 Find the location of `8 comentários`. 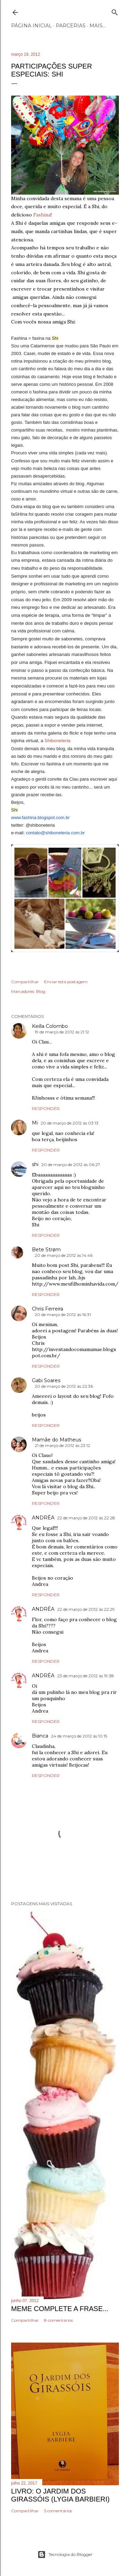

8 comentários is located at coordinates (58, 2320).